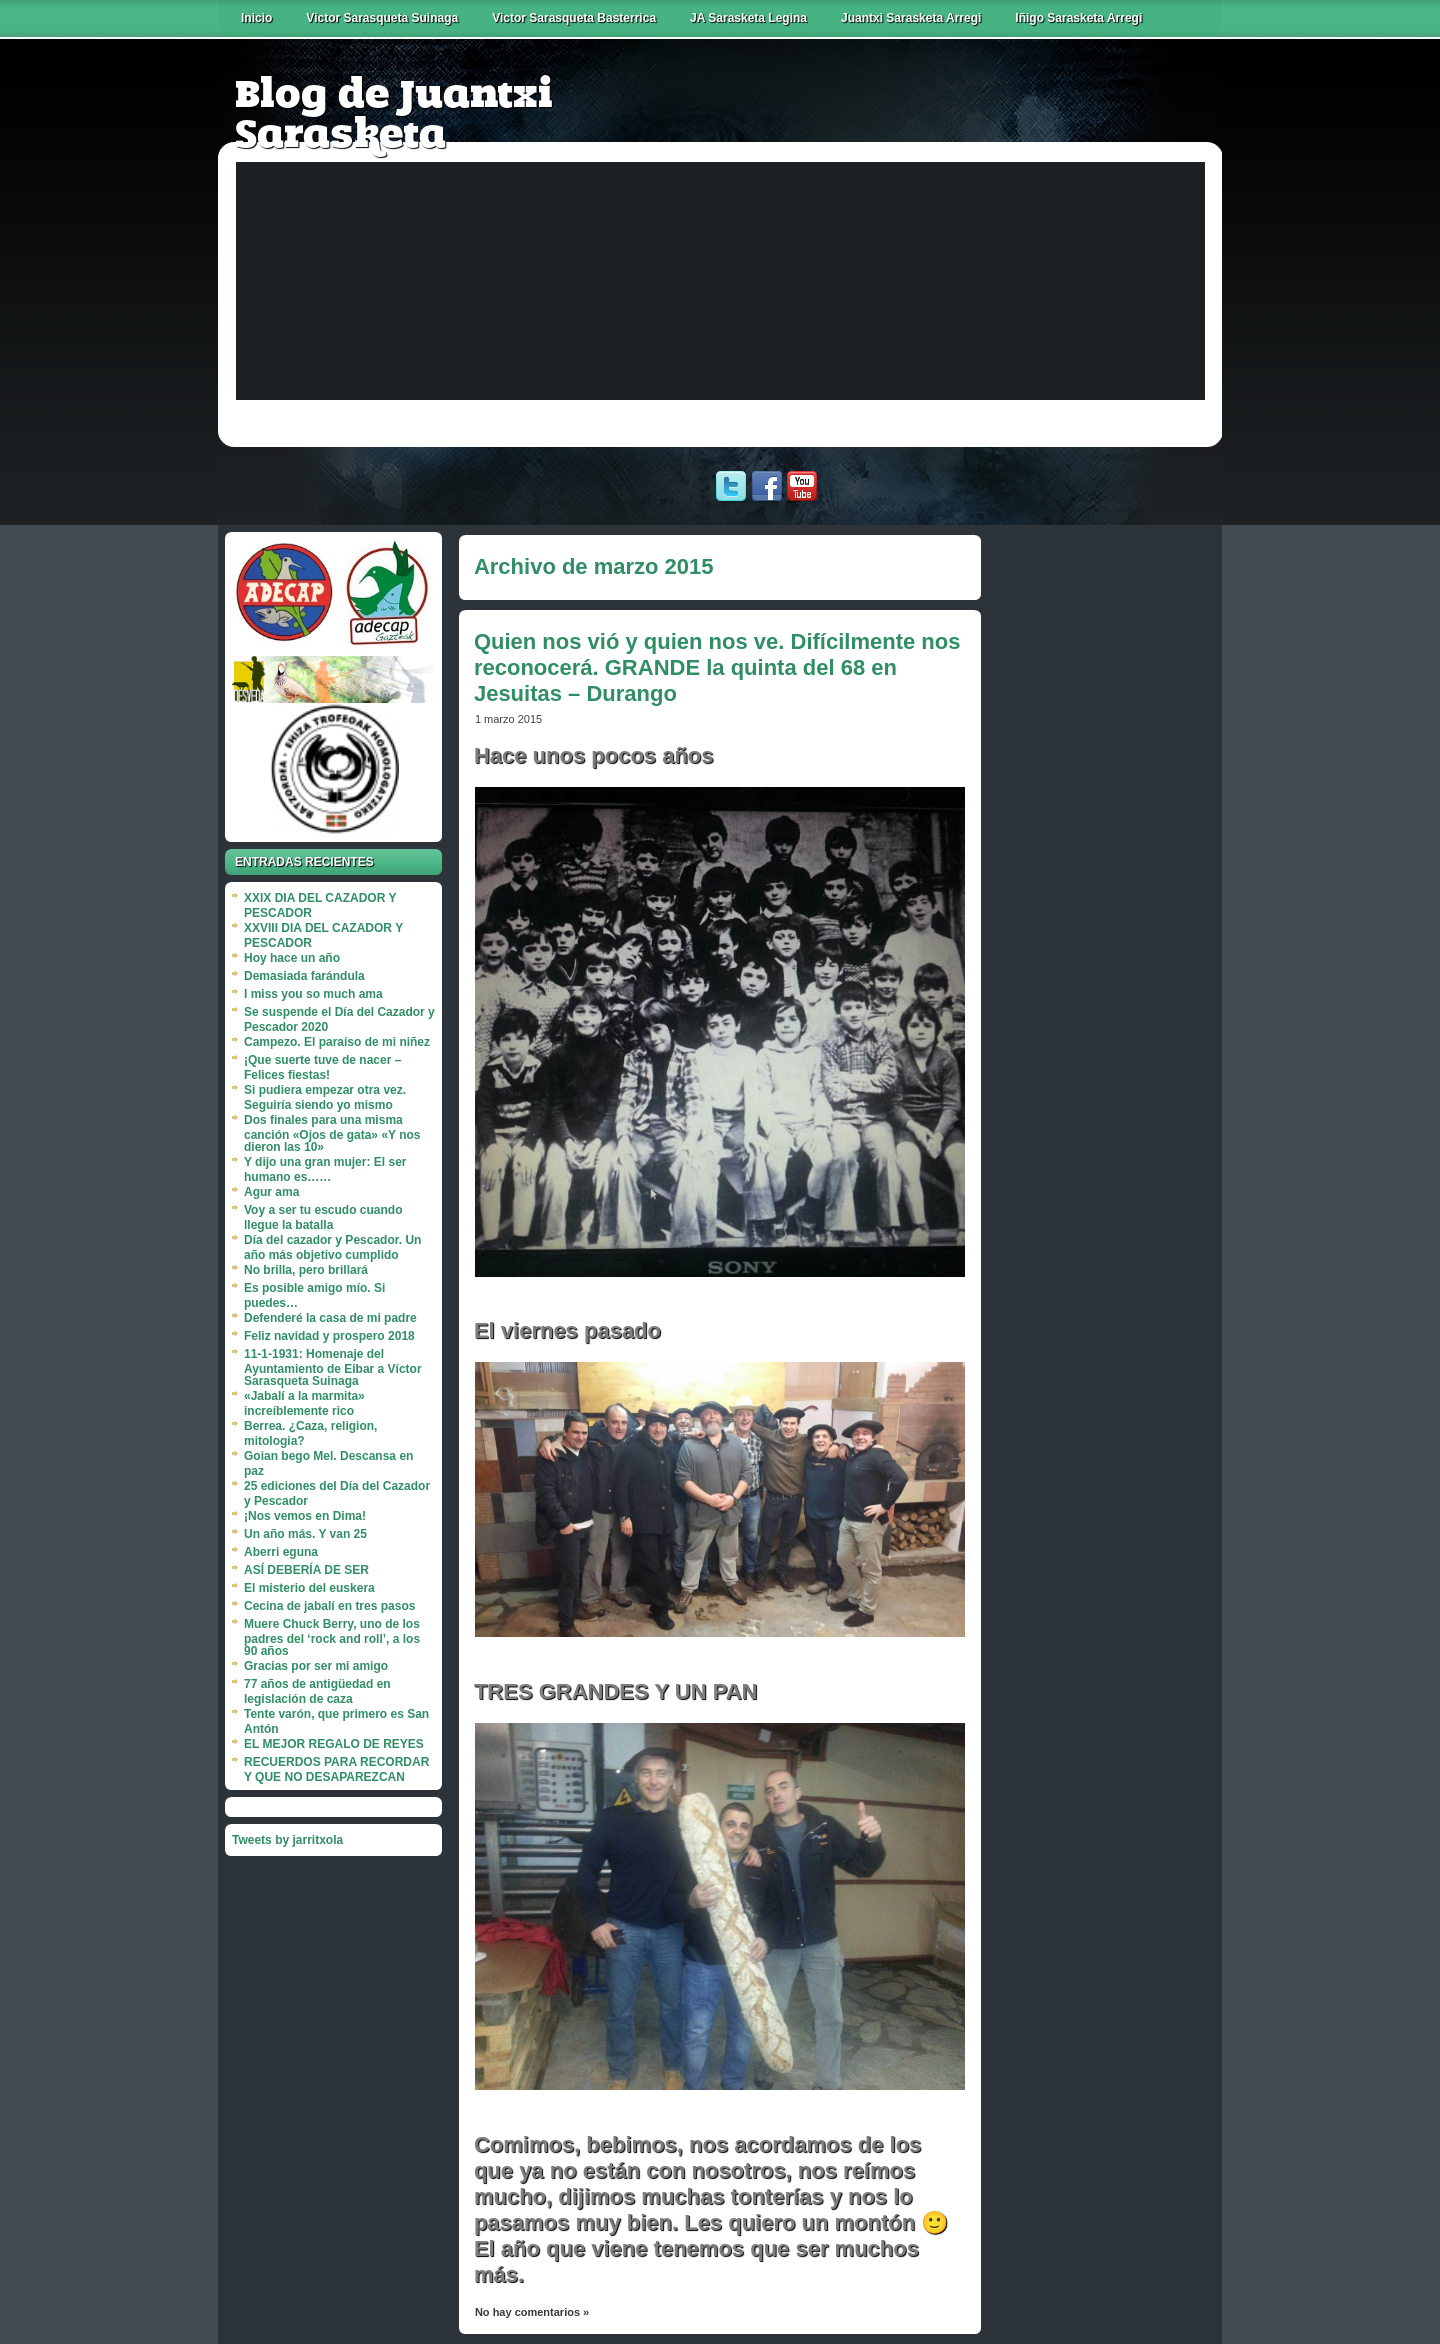 The width and height of the screenshot is (1440, 2344). I want to click on No hay comentarios », so click(532, 2312).